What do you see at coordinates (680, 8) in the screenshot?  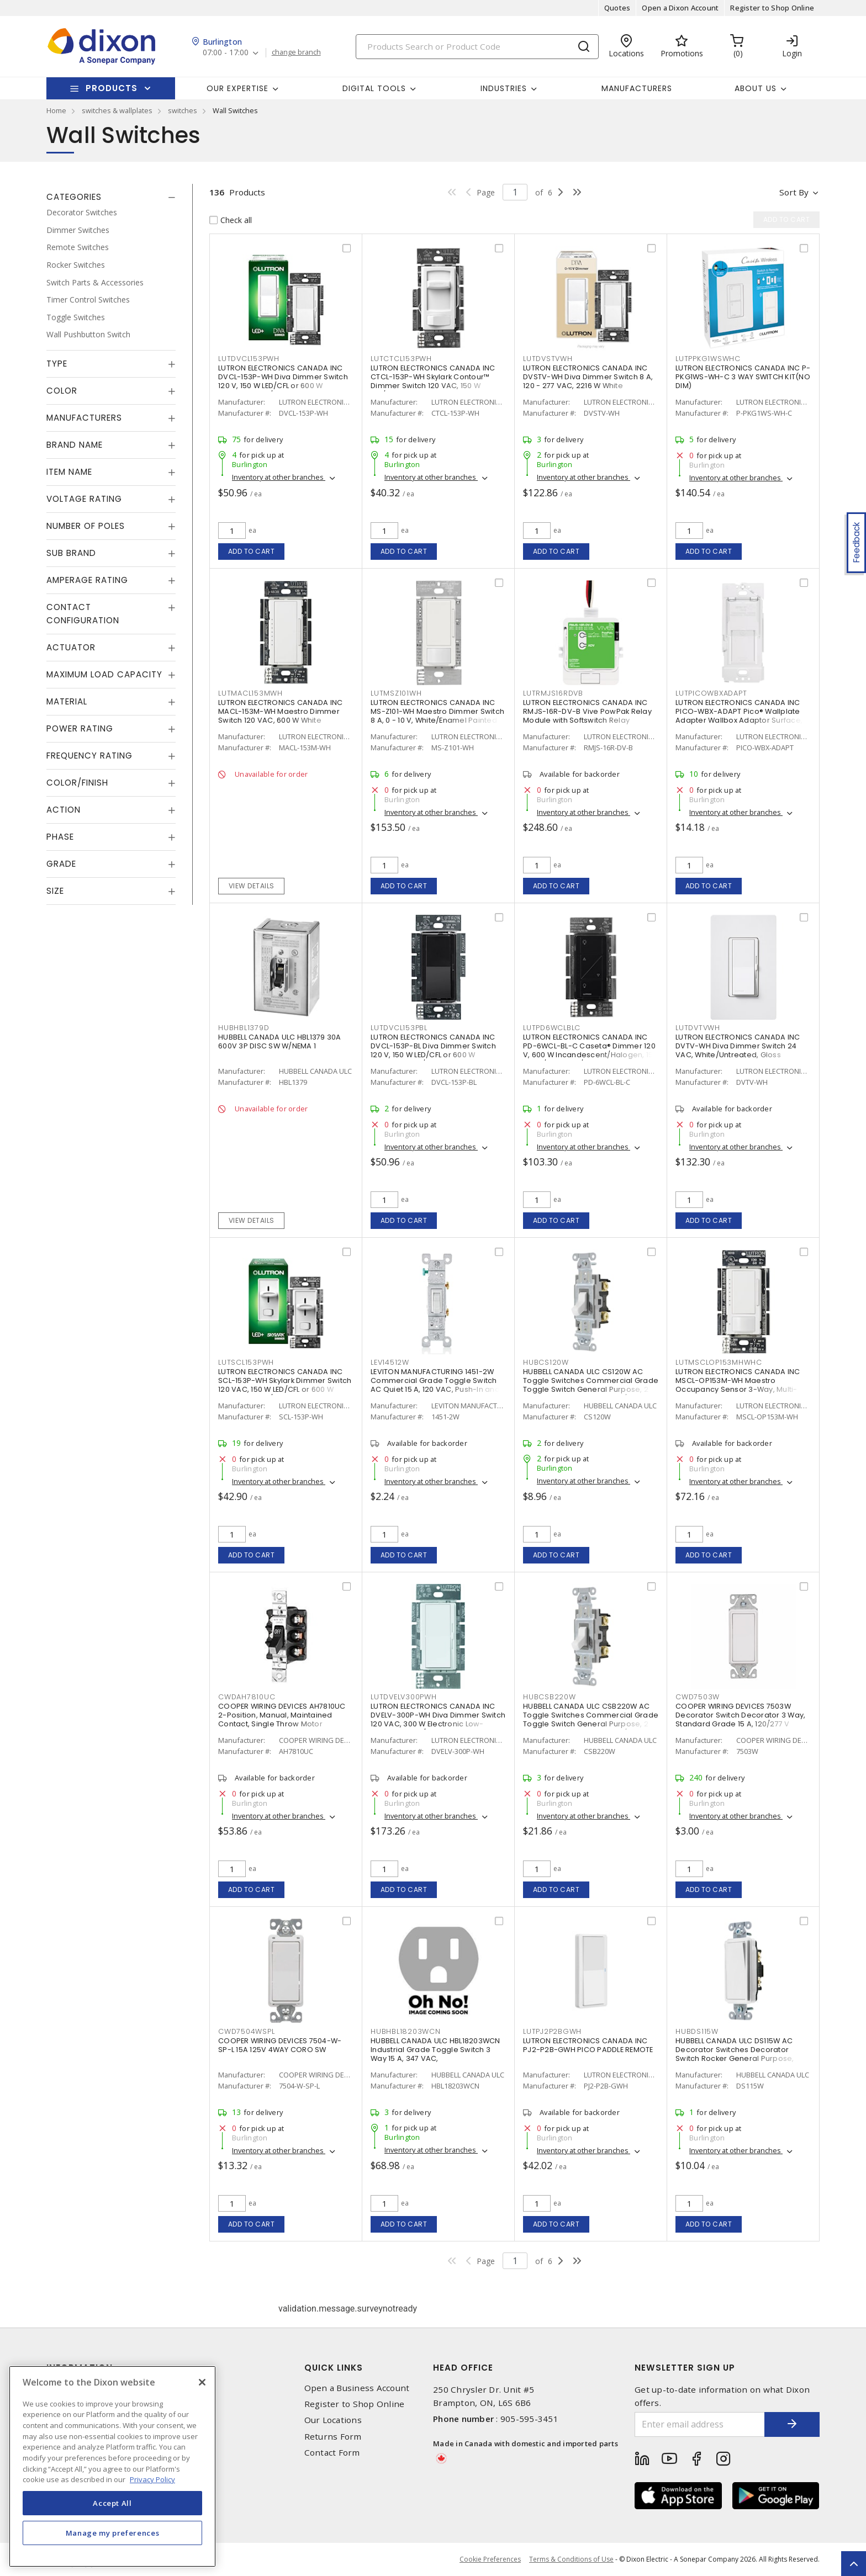 I see `Open a Dixon Account` at bounding box center [680, 8].